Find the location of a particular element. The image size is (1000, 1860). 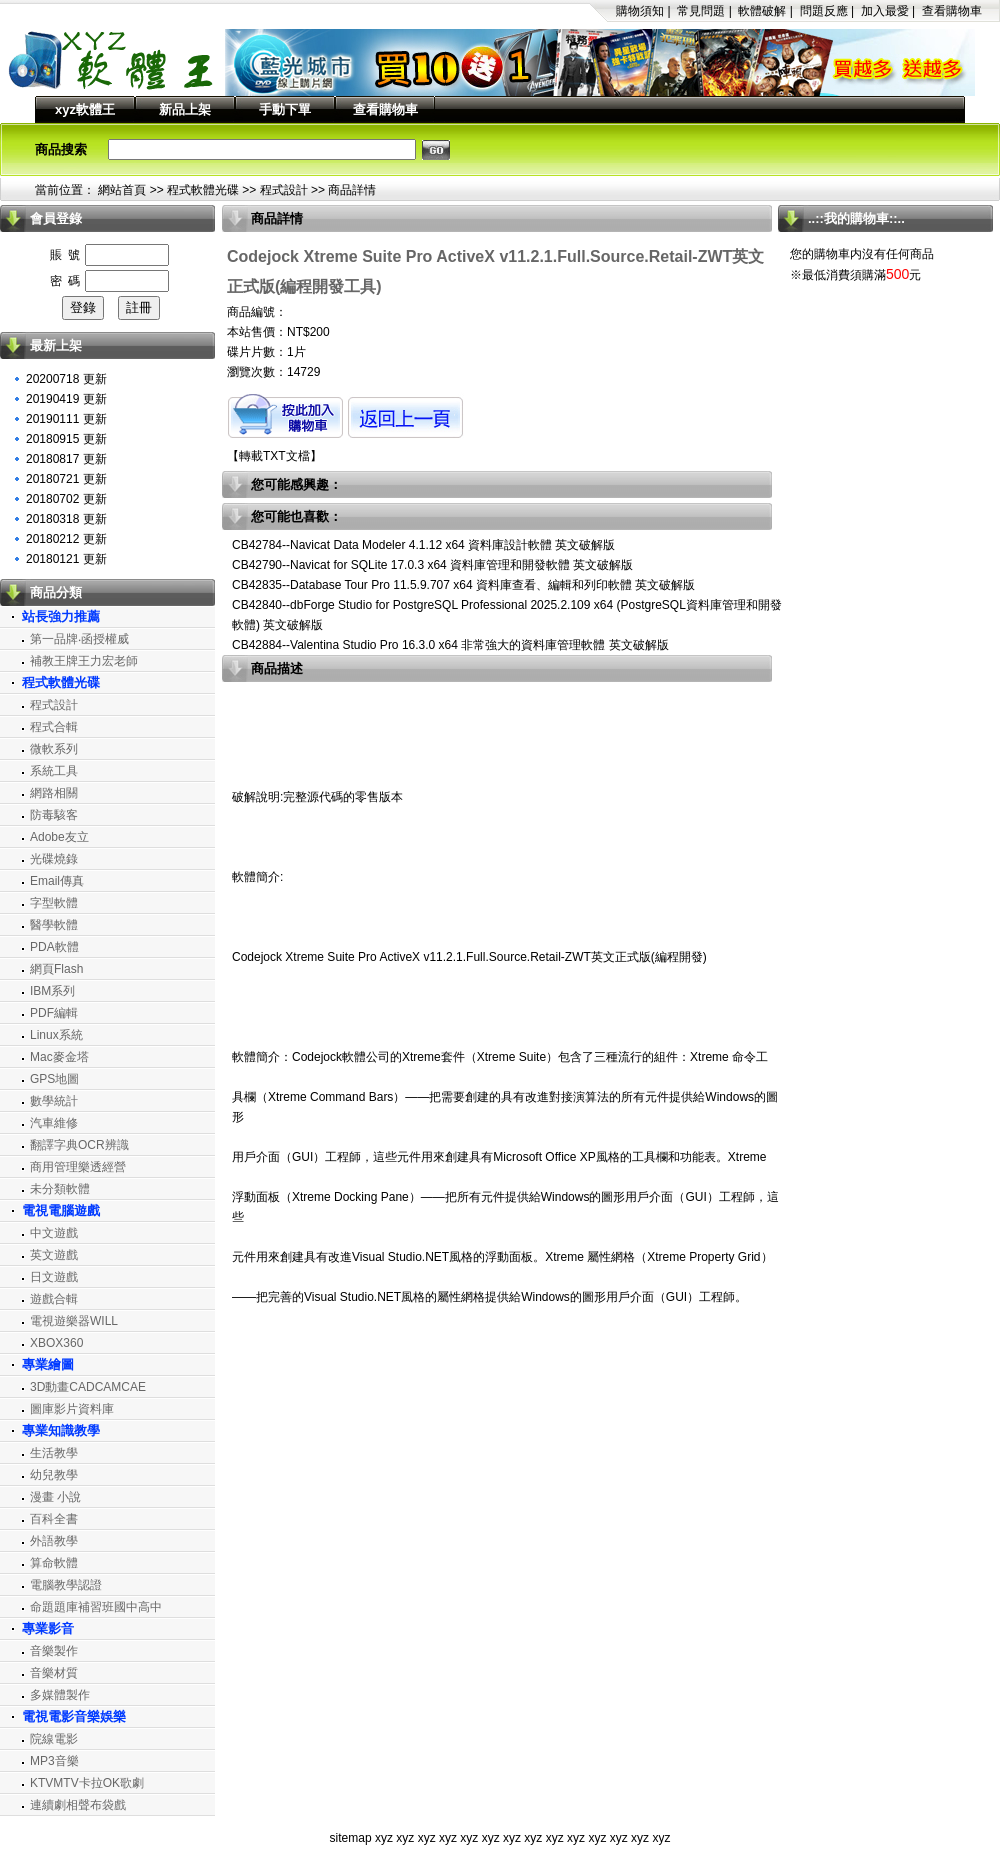

CB42790--Navicat for SQLite 17.0.3 x64 資料庫管理和開發軟體 英文破解版 is located at coordinates (432, 565).